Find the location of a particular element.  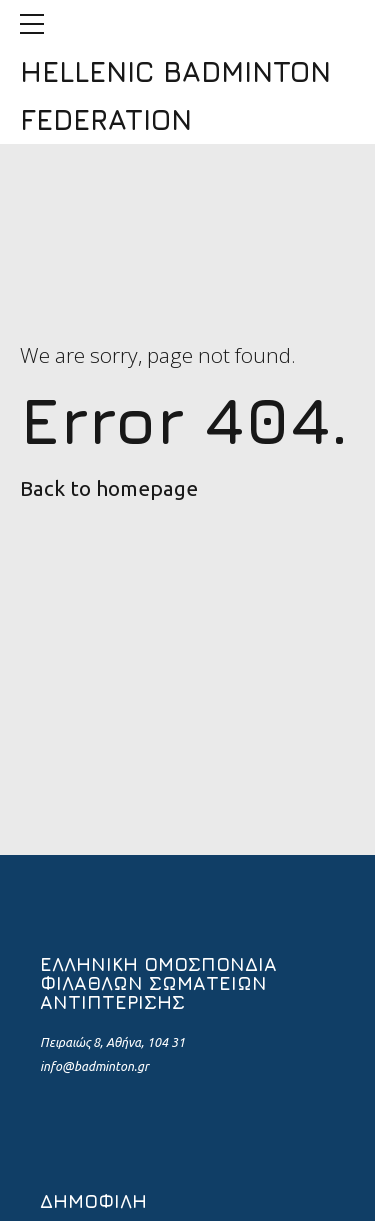

Back to homepage is located at coordinates (109, 488).